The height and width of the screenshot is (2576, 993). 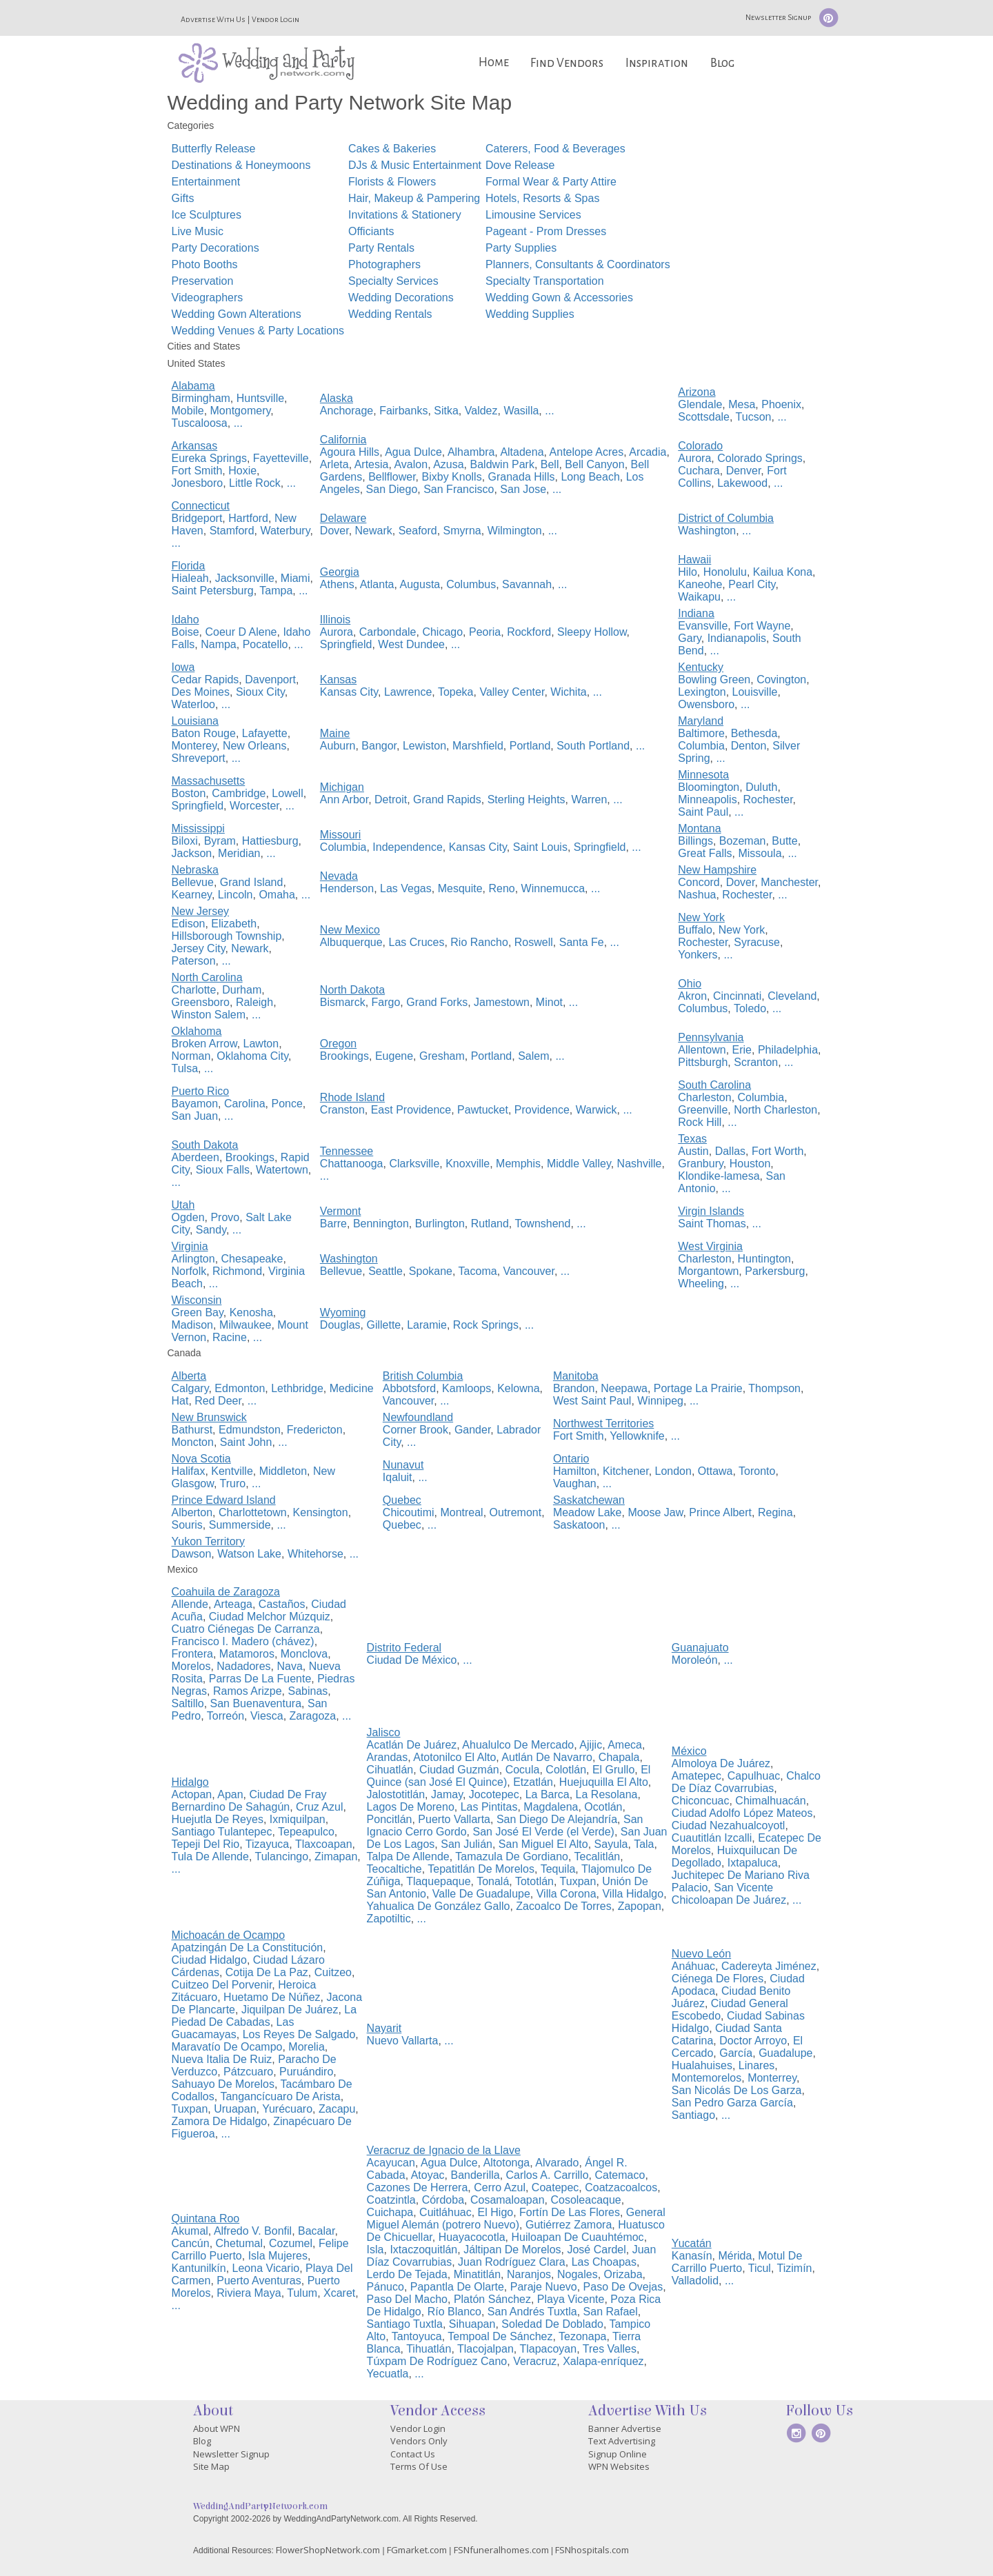 What do you see at coordinates (211, 1230) in the screenshot?
I see `Sandy` at bounding box center [211, 1230].